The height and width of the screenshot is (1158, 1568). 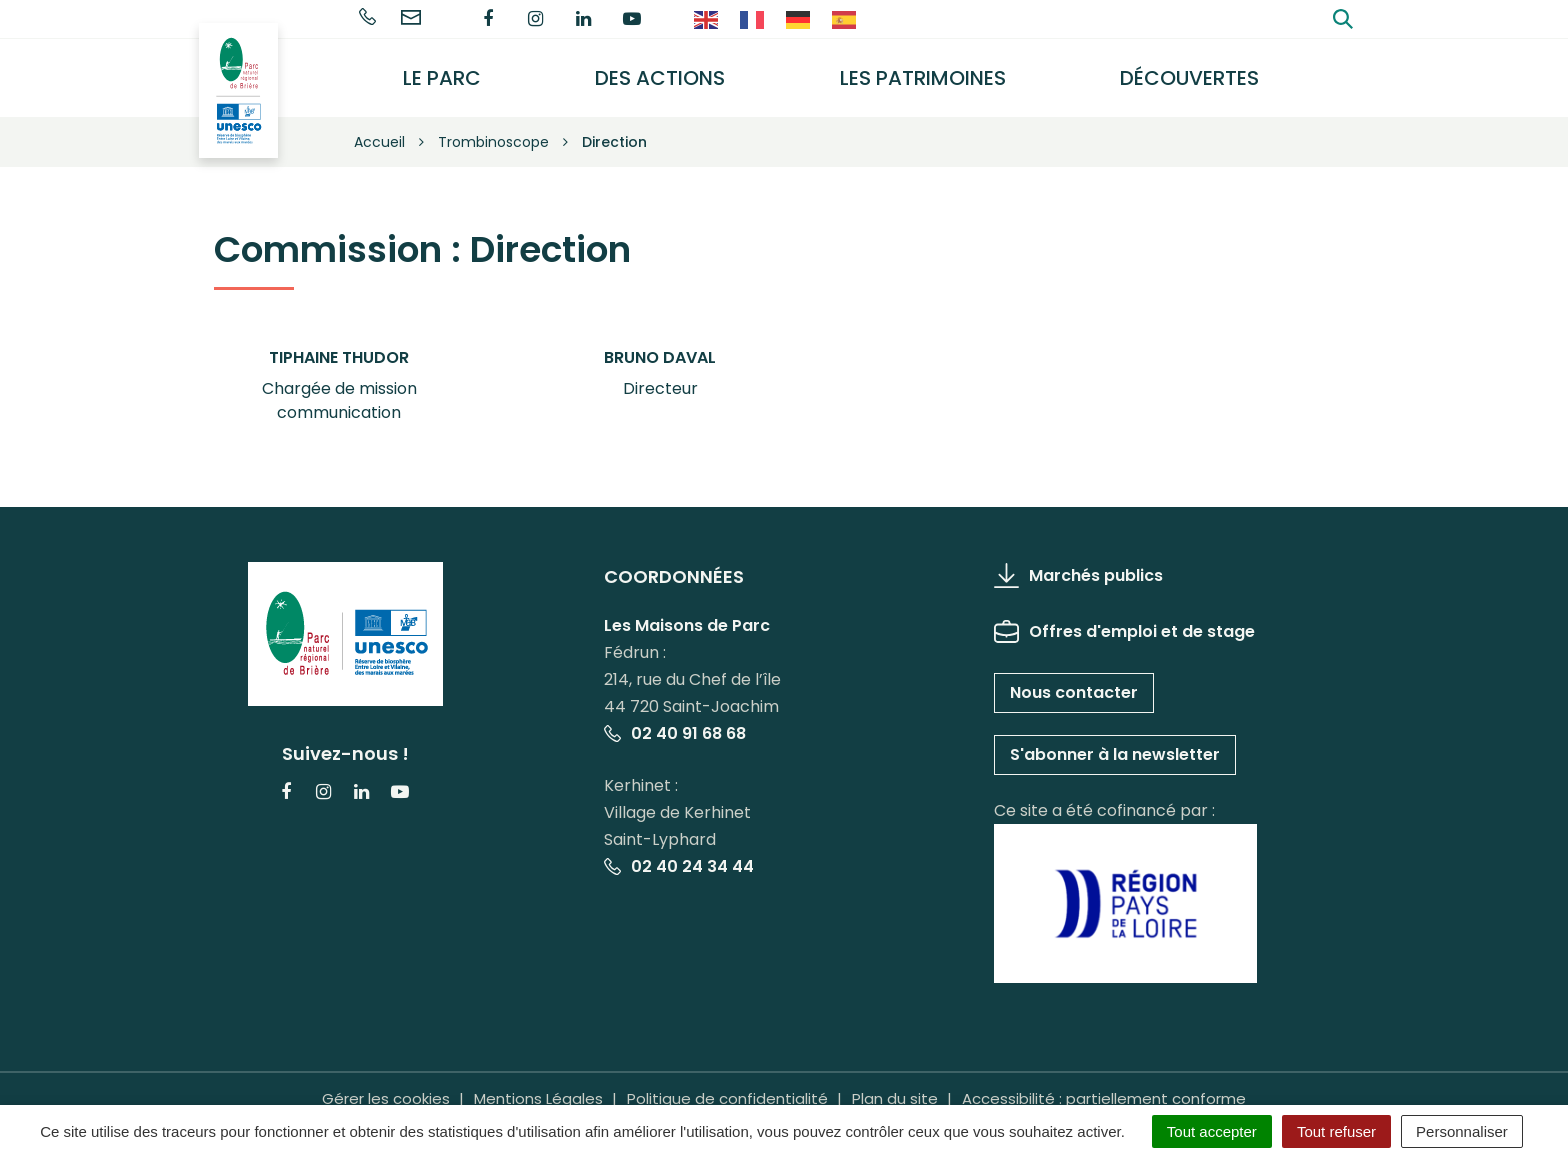 What do you see at coordinates (1336, 1131) in the screenshot?
I see `Tout refuser [Cookies : Tout refuser]` at bounding box center [1336, 1131].